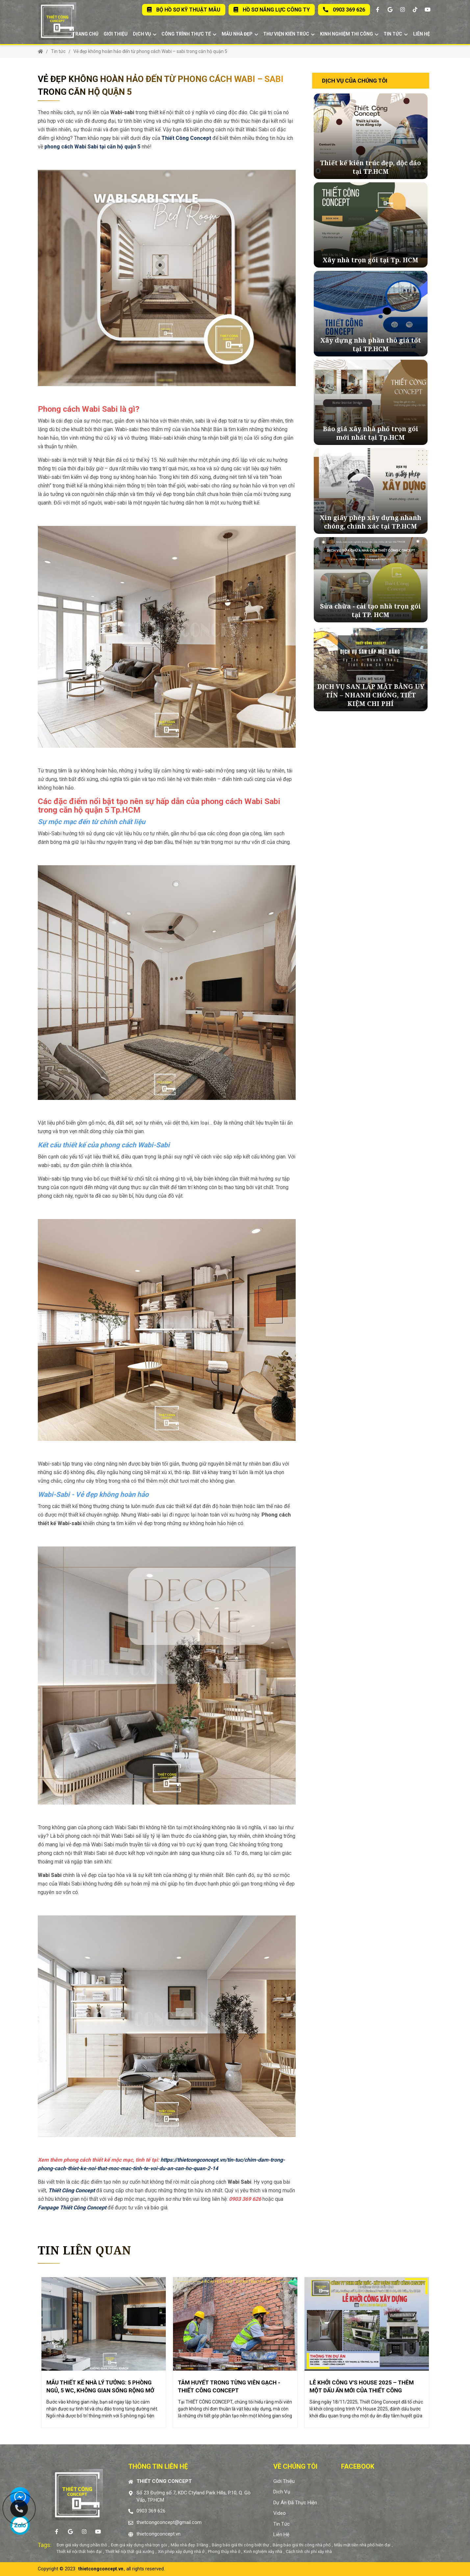  Describe the element at coordinates (224, 2551) in the screenshot. I see `Phong thủy nhà ở` at that location.